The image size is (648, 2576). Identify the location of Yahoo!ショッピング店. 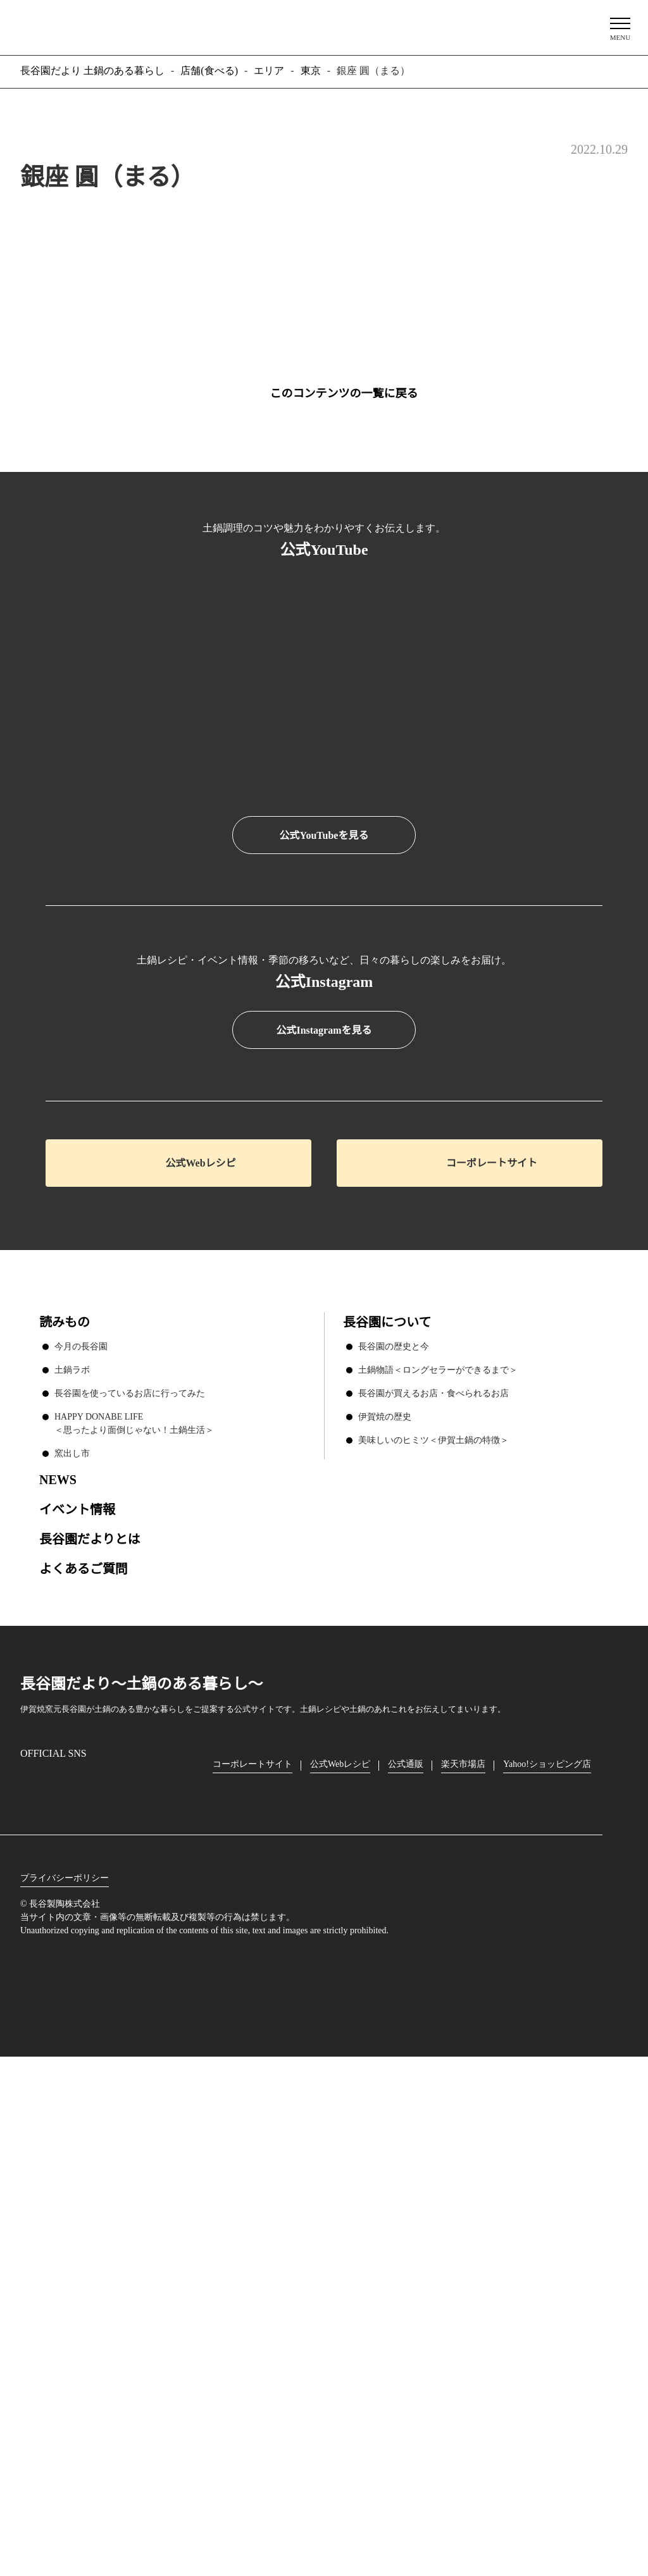
(551, 2256).